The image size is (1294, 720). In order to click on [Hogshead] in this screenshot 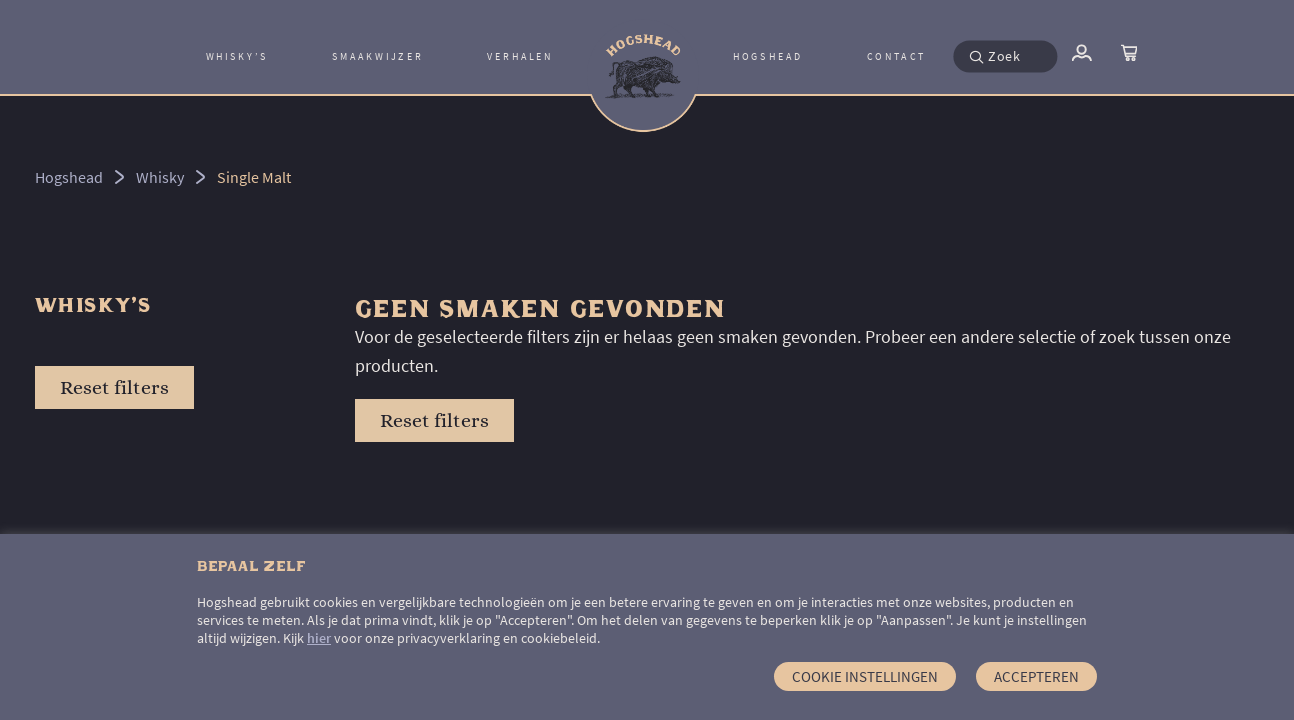, I will do `click(642, 56)`.